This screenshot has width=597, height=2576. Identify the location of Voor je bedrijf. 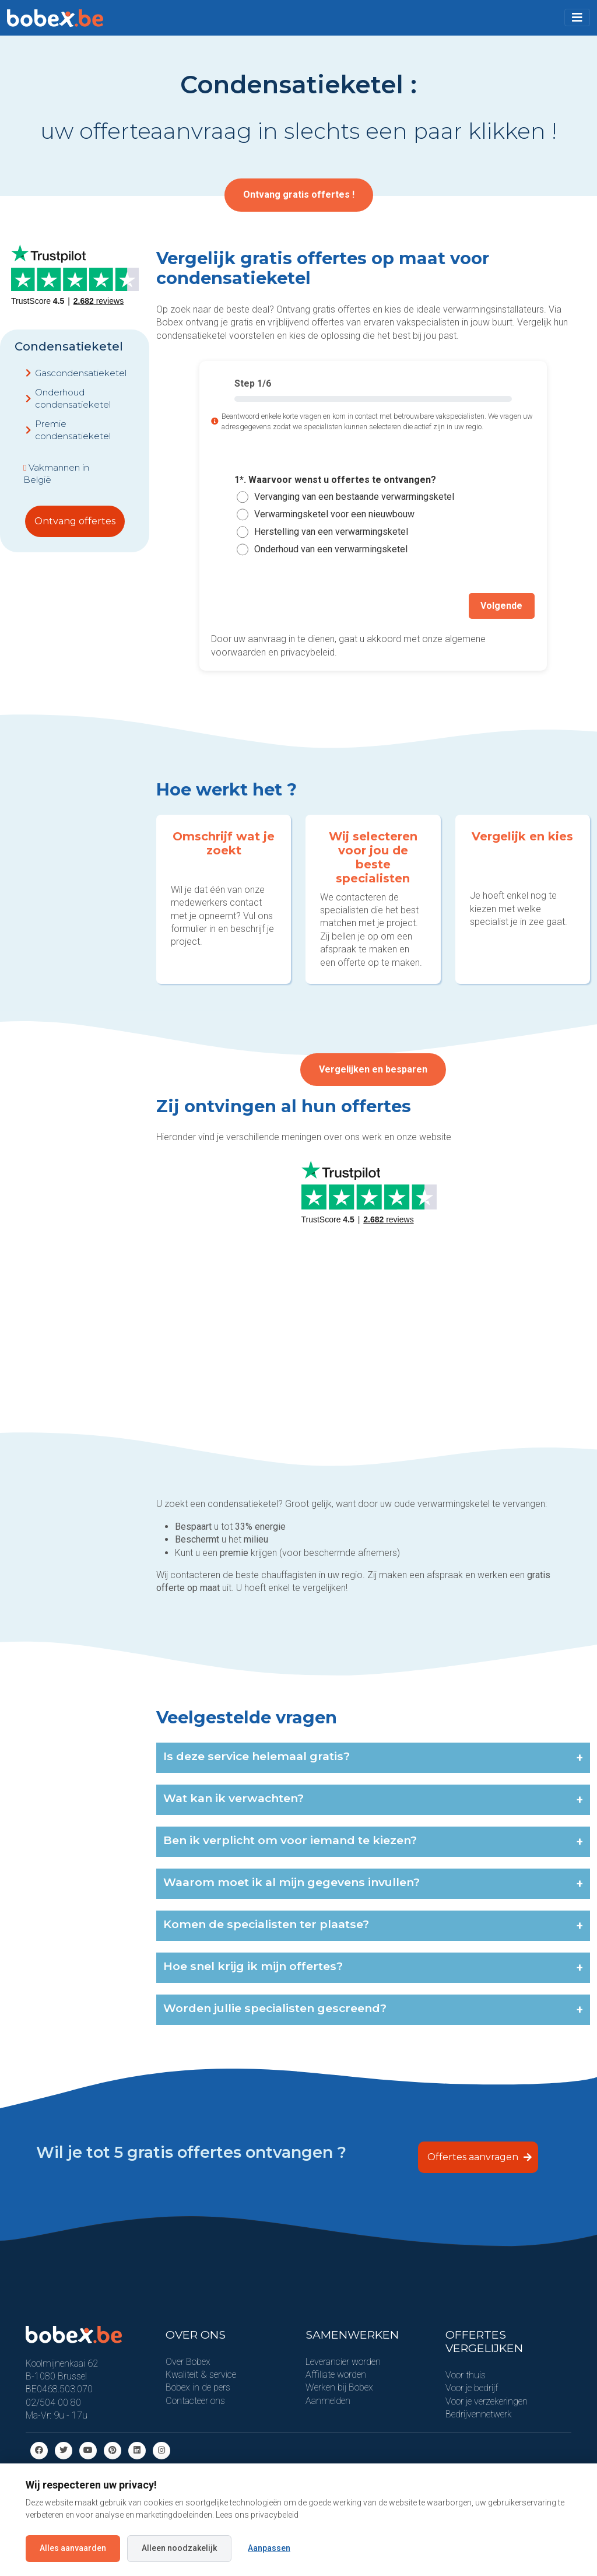
(471, 2387).